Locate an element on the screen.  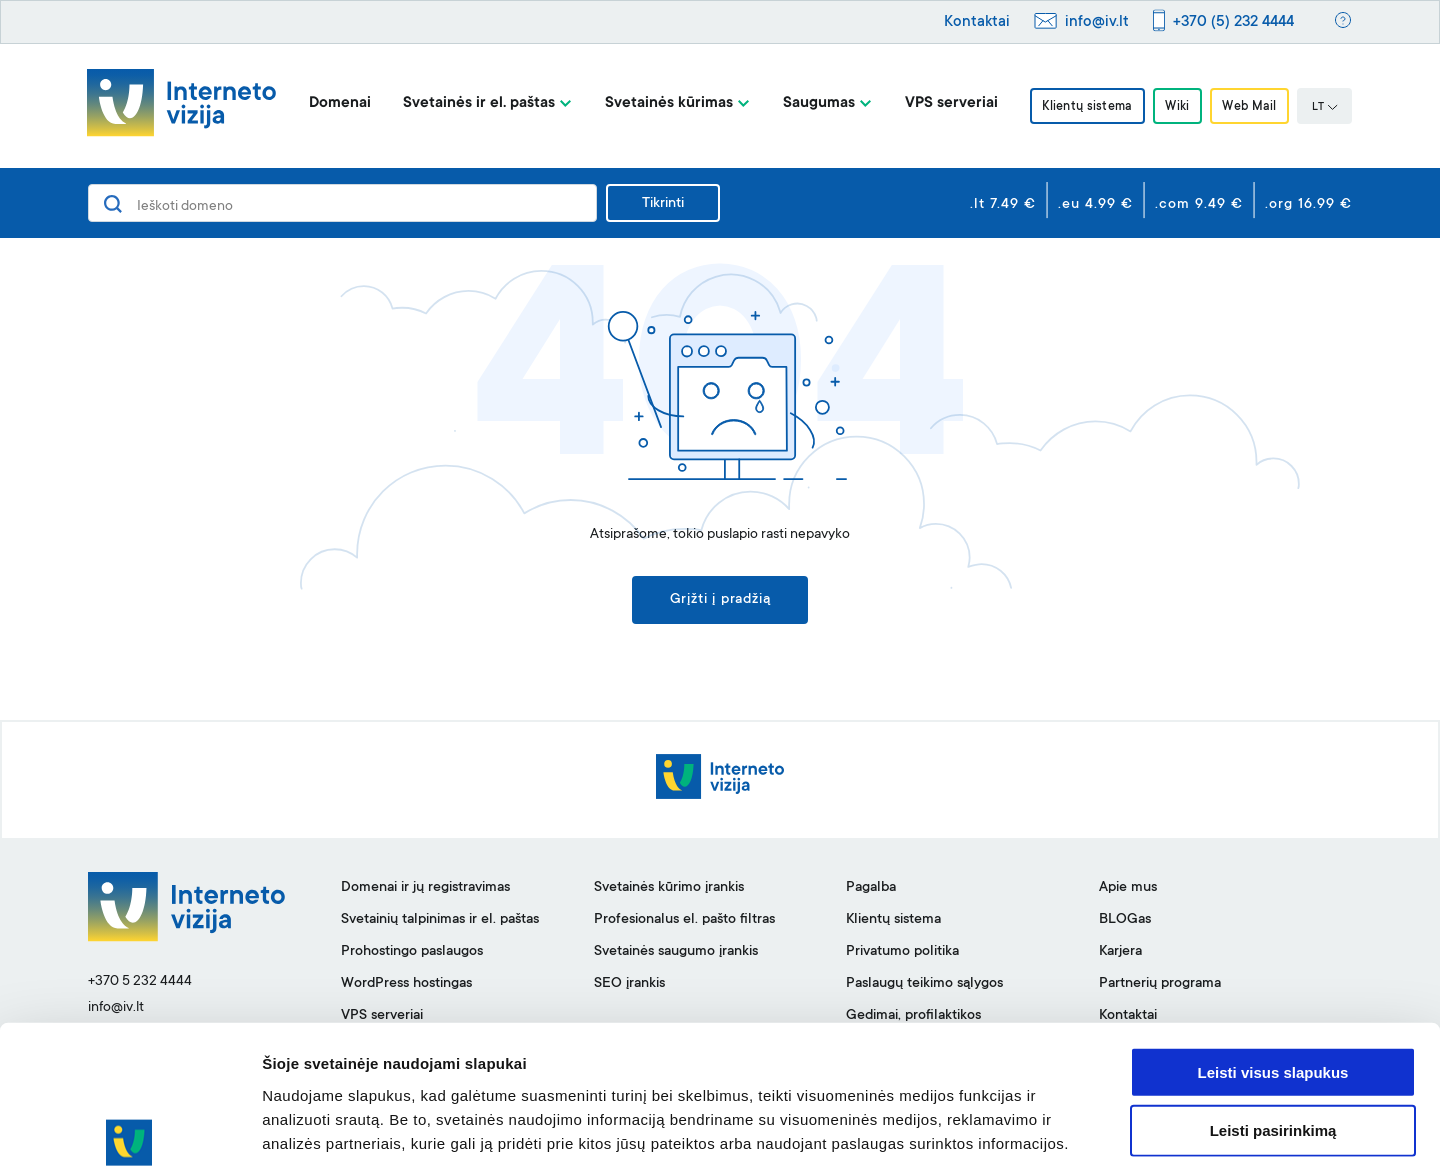
info@iv.lt is located at coordinates (1097, 22).